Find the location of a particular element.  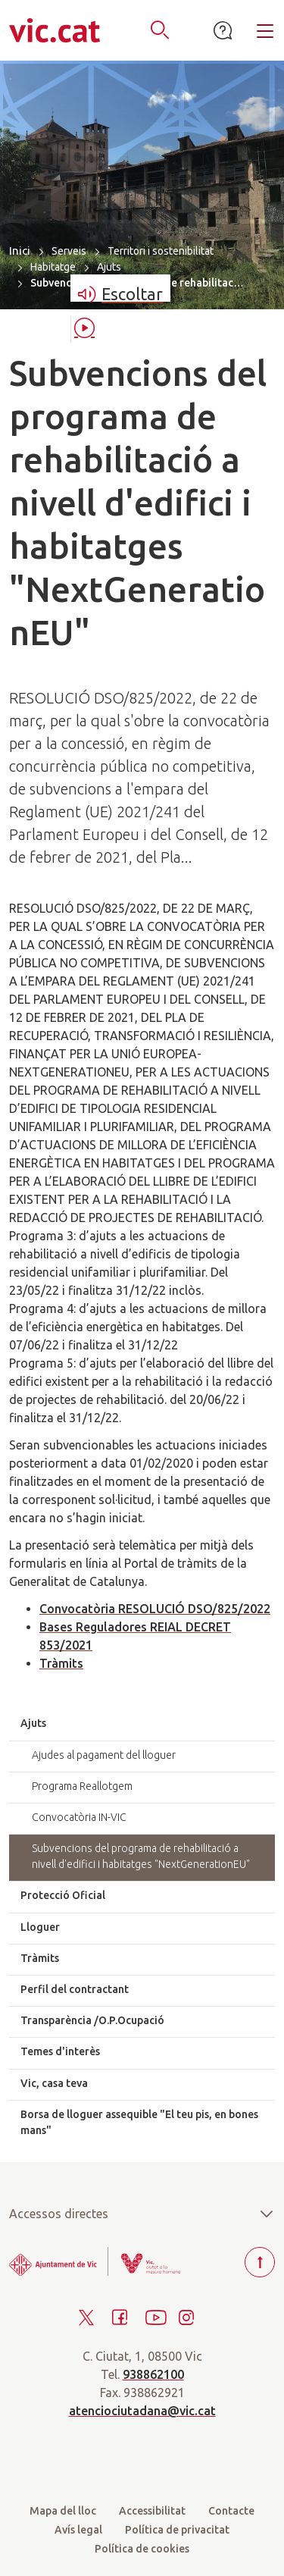

Transparència /O.P.Ocupació is located at coordinates (92, 2020).